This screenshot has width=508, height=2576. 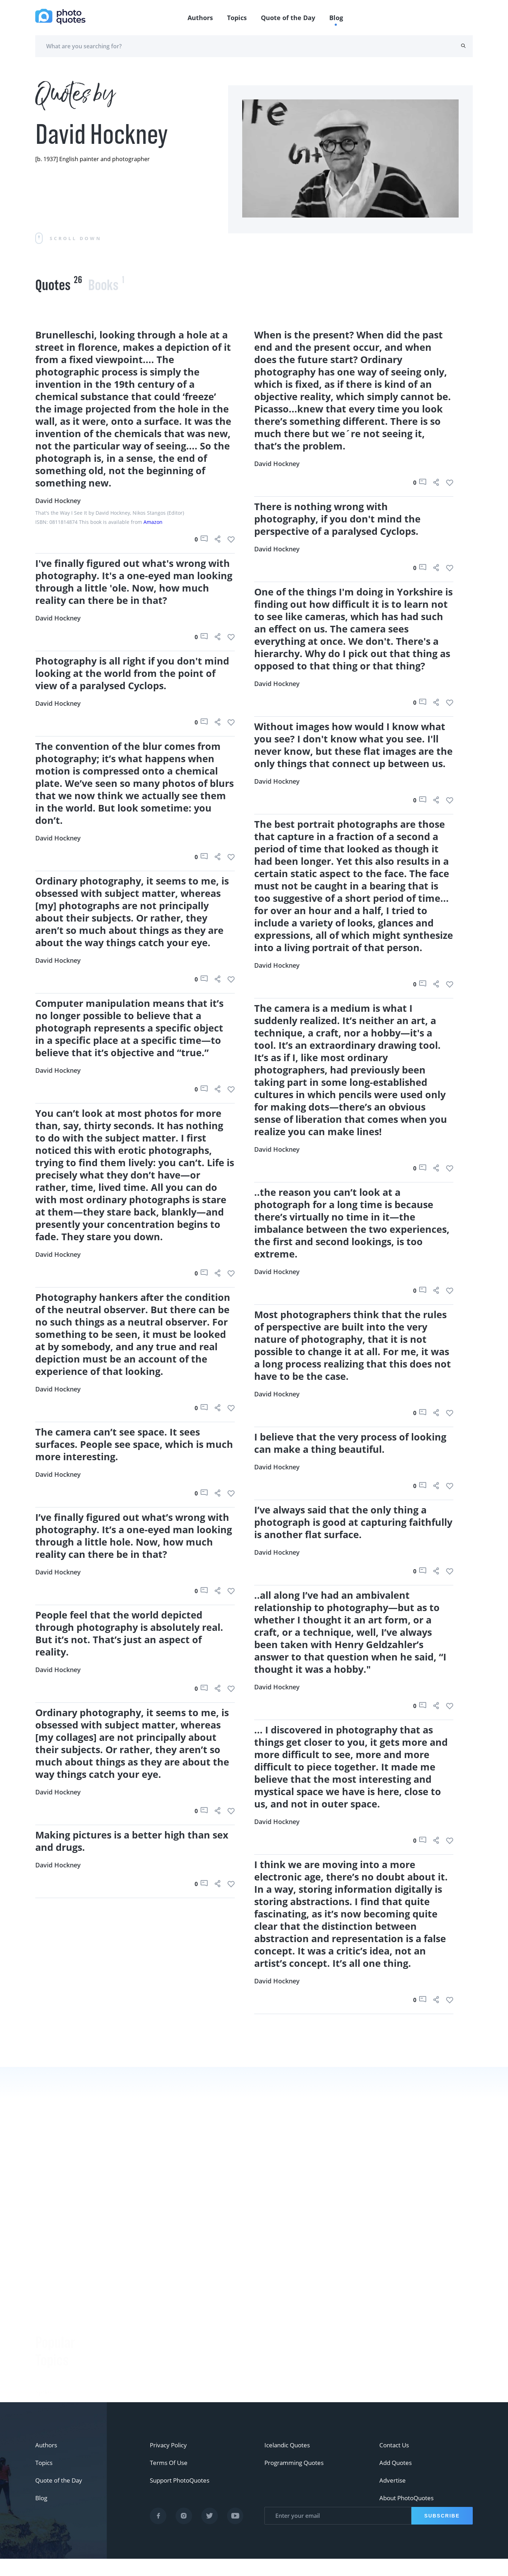 I want to click on #movie, so click(x=46, y=2379).